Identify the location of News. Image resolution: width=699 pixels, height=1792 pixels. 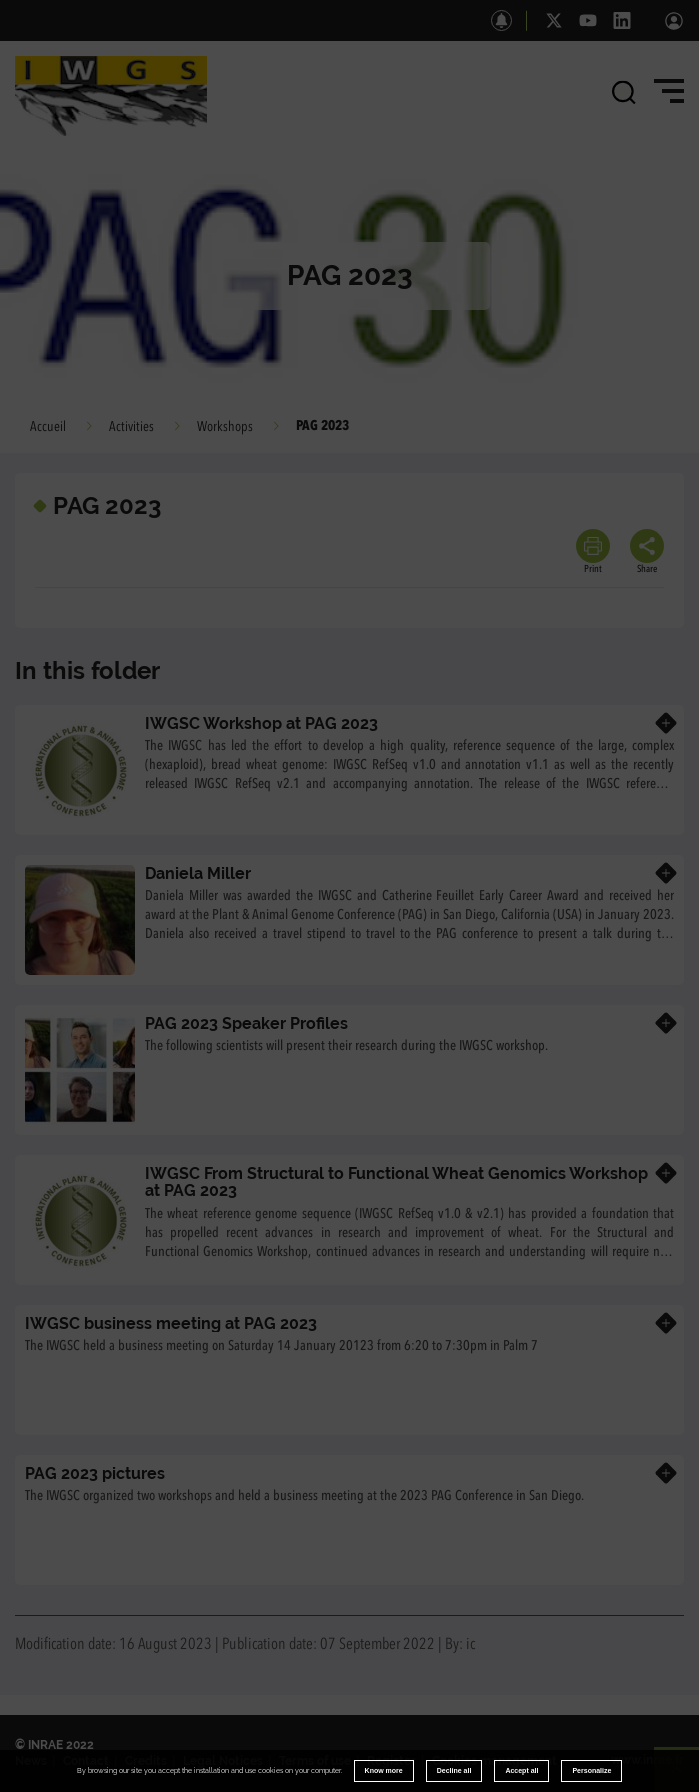
(31, 1761).